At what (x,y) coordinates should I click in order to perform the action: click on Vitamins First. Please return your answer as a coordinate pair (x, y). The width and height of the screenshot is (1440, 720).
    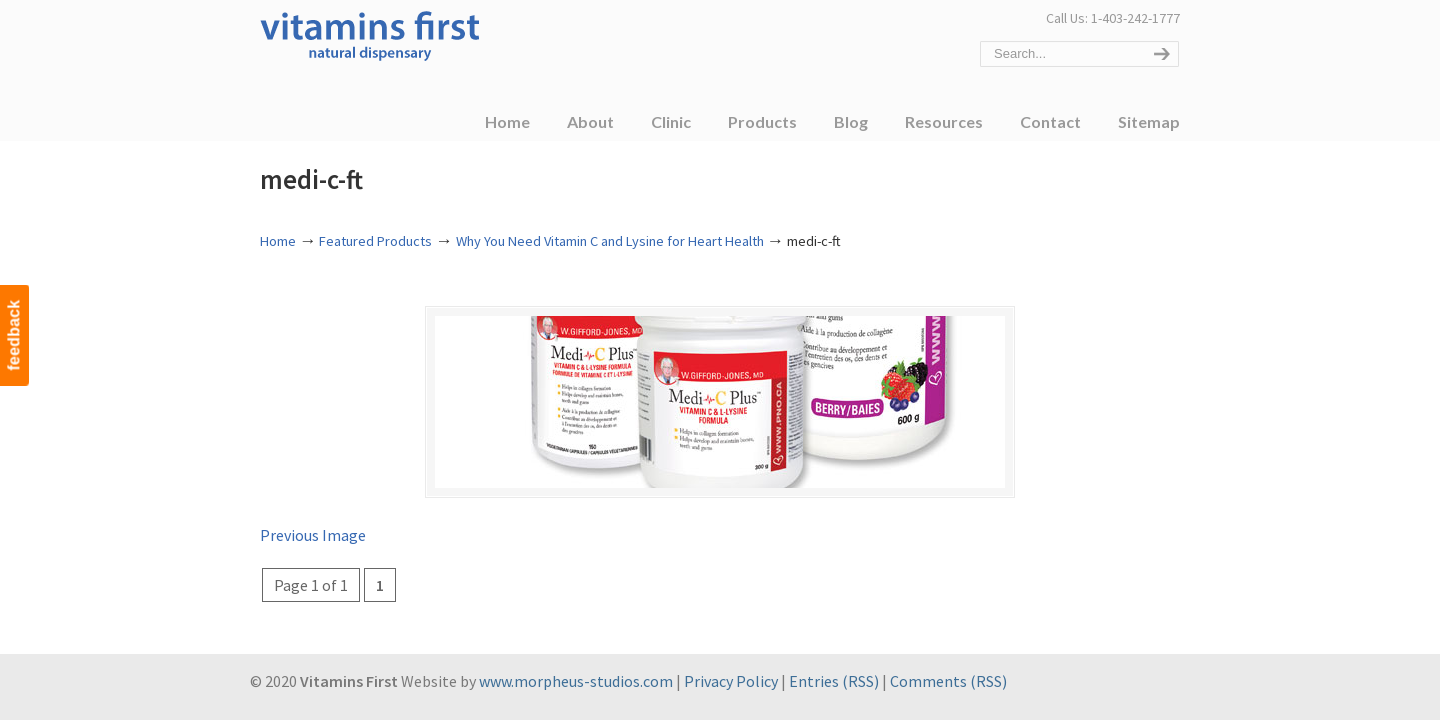
    Looking at the image, I should click on (370, 34).